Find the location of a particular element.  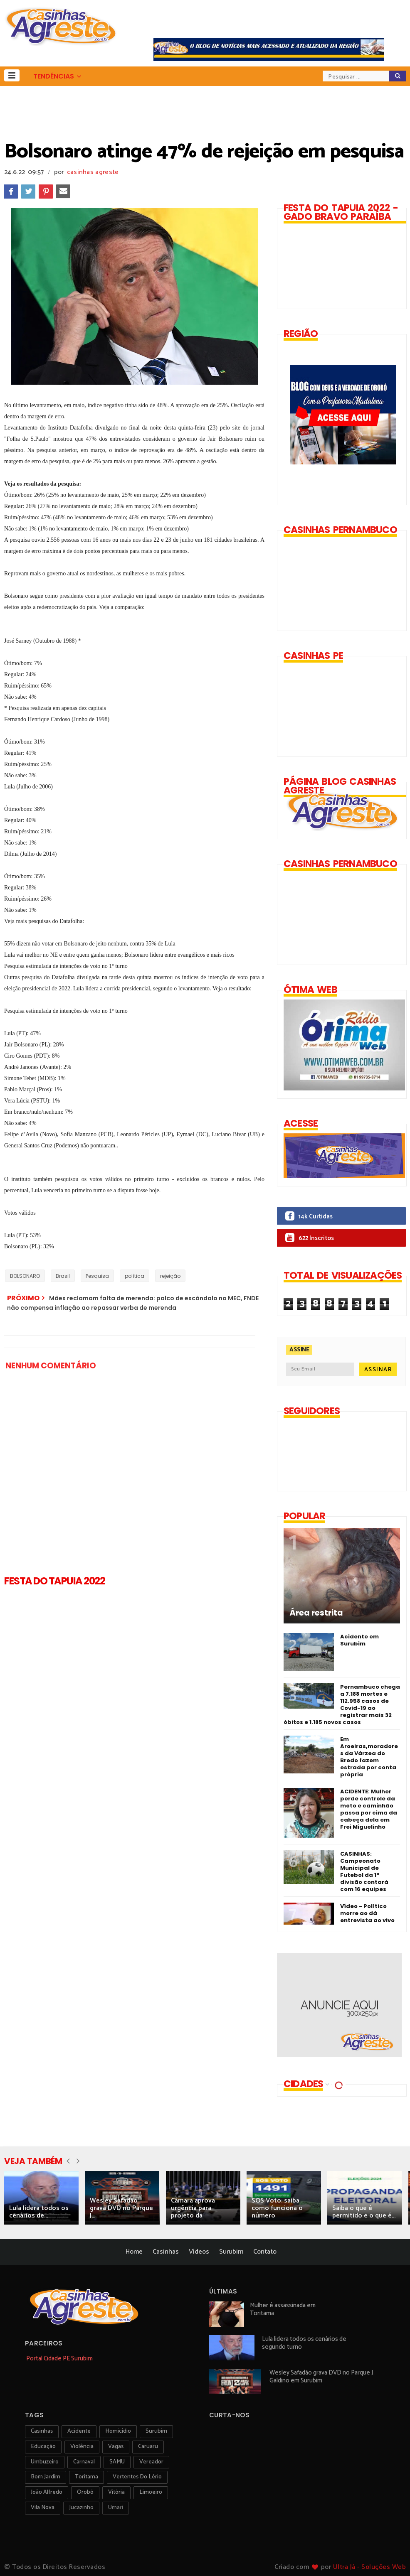

educação is located at coordinates (43, 2446).